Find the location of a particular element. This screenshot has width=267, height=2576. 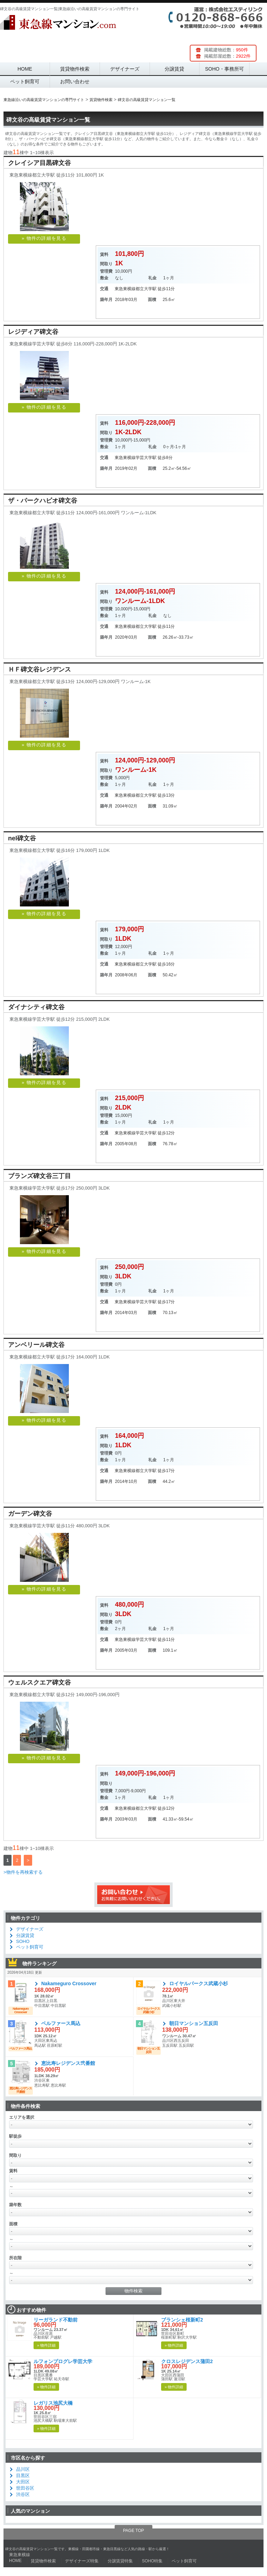

HOME is located at coordinates (24, 69).